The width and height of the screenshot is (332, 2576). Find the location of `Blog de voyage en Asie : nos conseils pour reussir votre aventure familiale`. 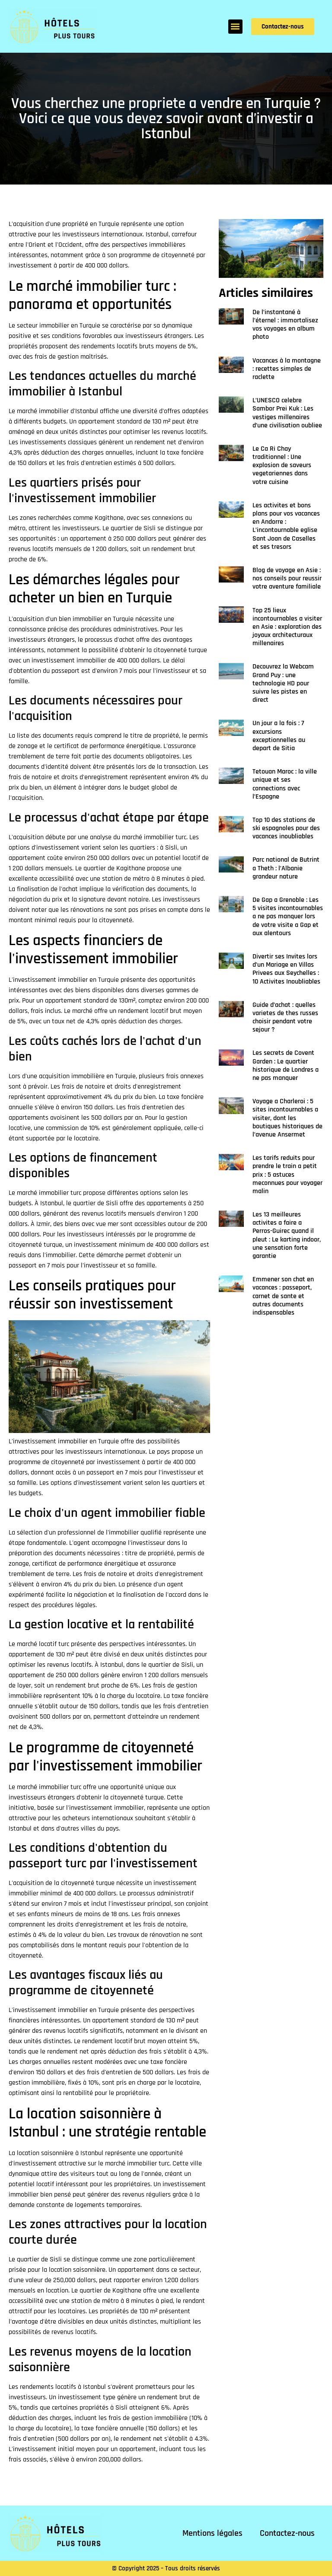

Blog de voyage en Asie : nos conseils pour reussir votre aventure familiale is located at coordinates (287, 578).